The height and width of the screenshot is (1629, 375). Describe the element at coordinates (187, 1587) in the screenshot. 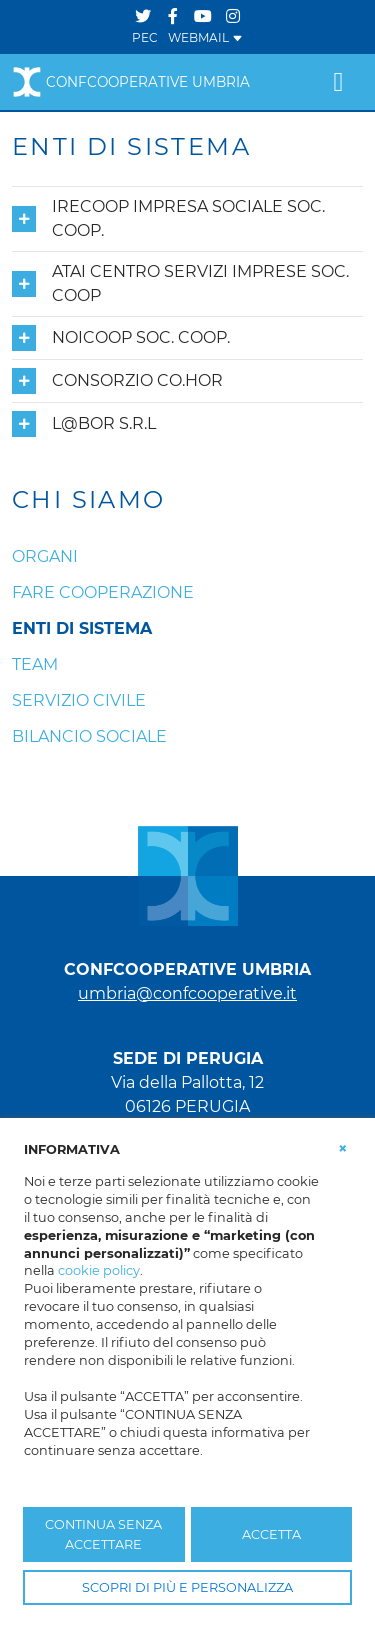

I see `SCOPRI DI PIÙ E PERSONALIZZA [button]` at that location.